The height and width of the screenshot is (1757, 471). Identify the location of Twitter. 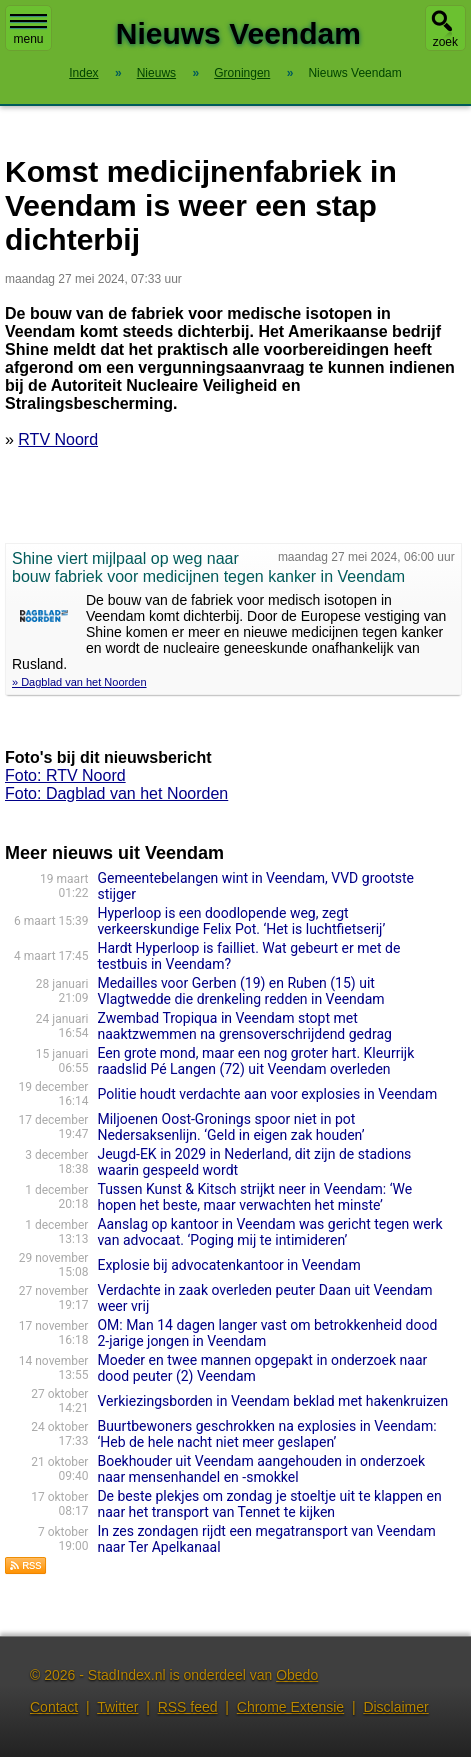
(117, 1707).